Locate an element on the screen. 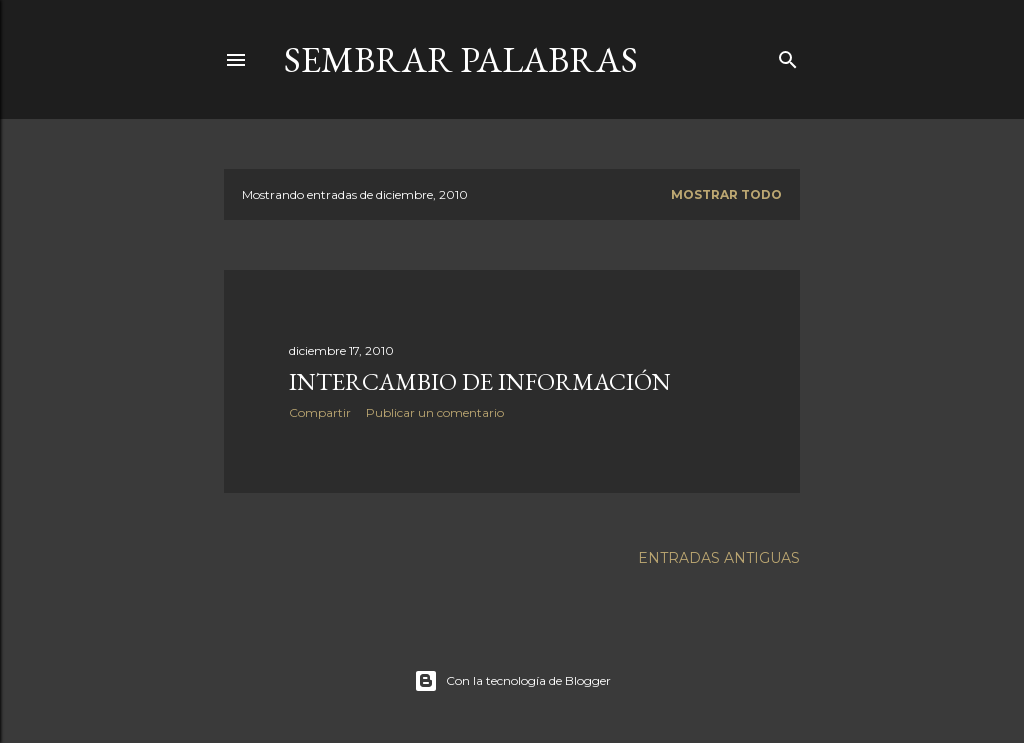 The height and width of the screenshot is (743, 1024). Sembrar Palabras is located at coordinates (461, 59).